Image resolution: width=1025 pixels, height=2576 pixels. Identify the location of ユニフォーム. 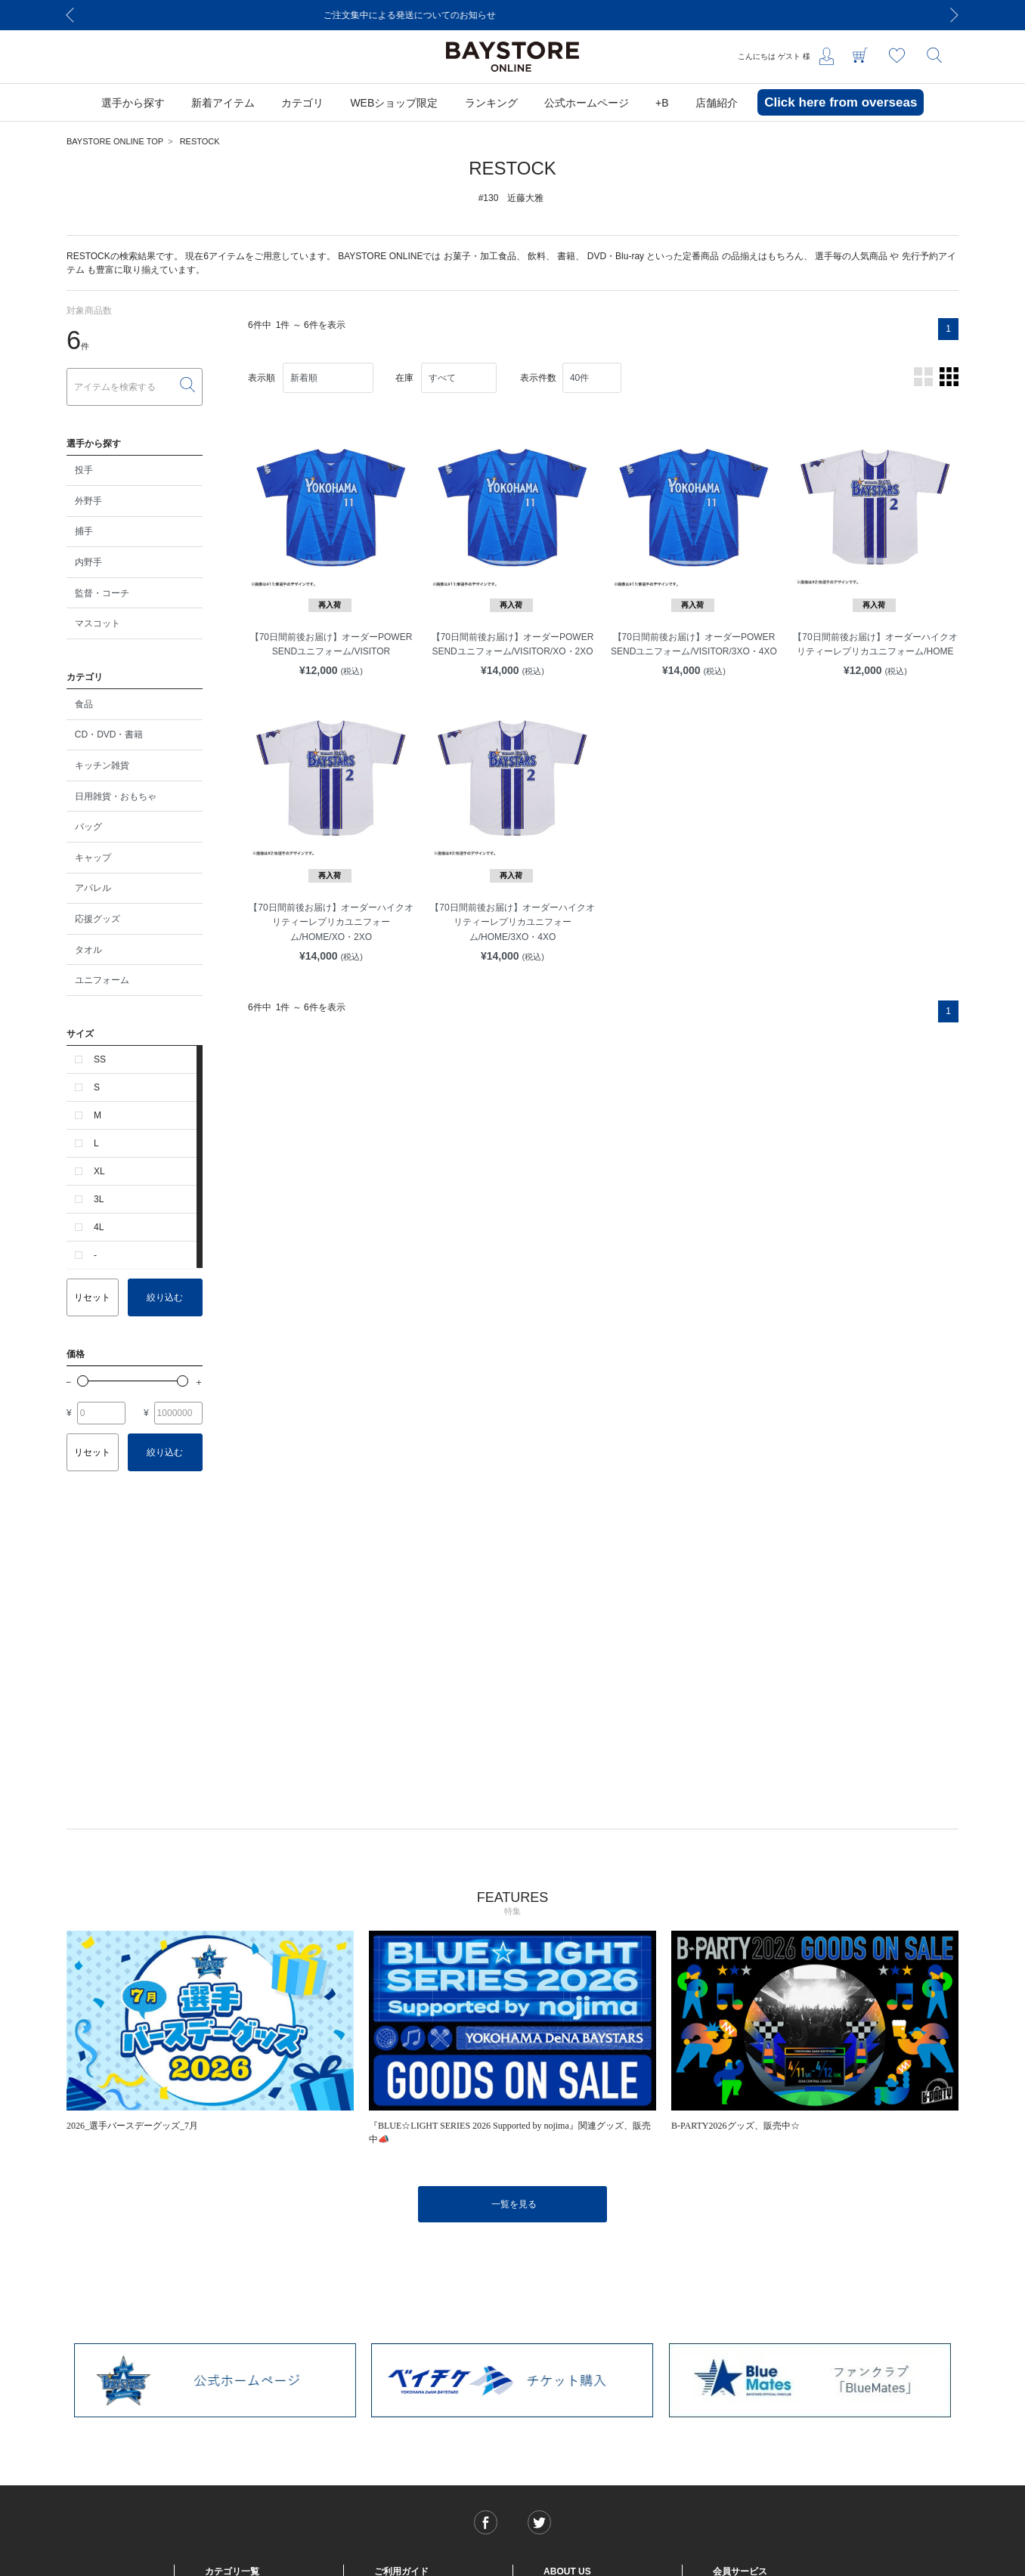
(102, 980).